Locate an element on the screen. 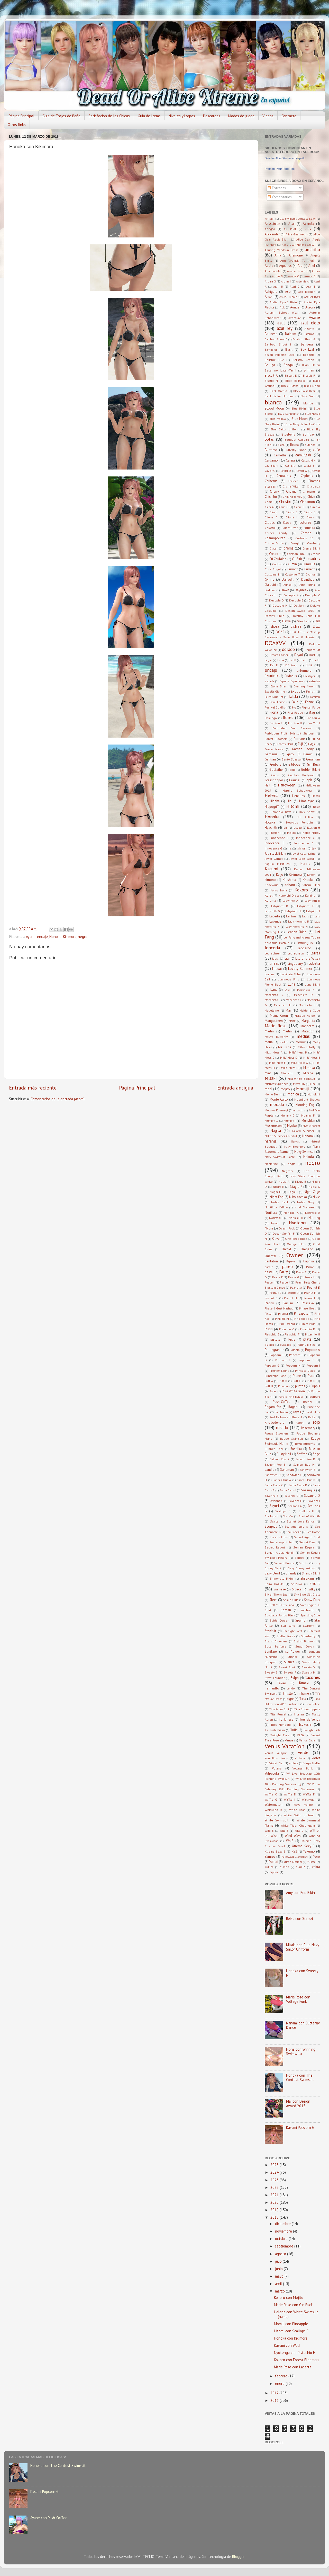 The height and width of the screenshot is (2576, 329). Blue Damselfish is located at coordinates (288, 413).